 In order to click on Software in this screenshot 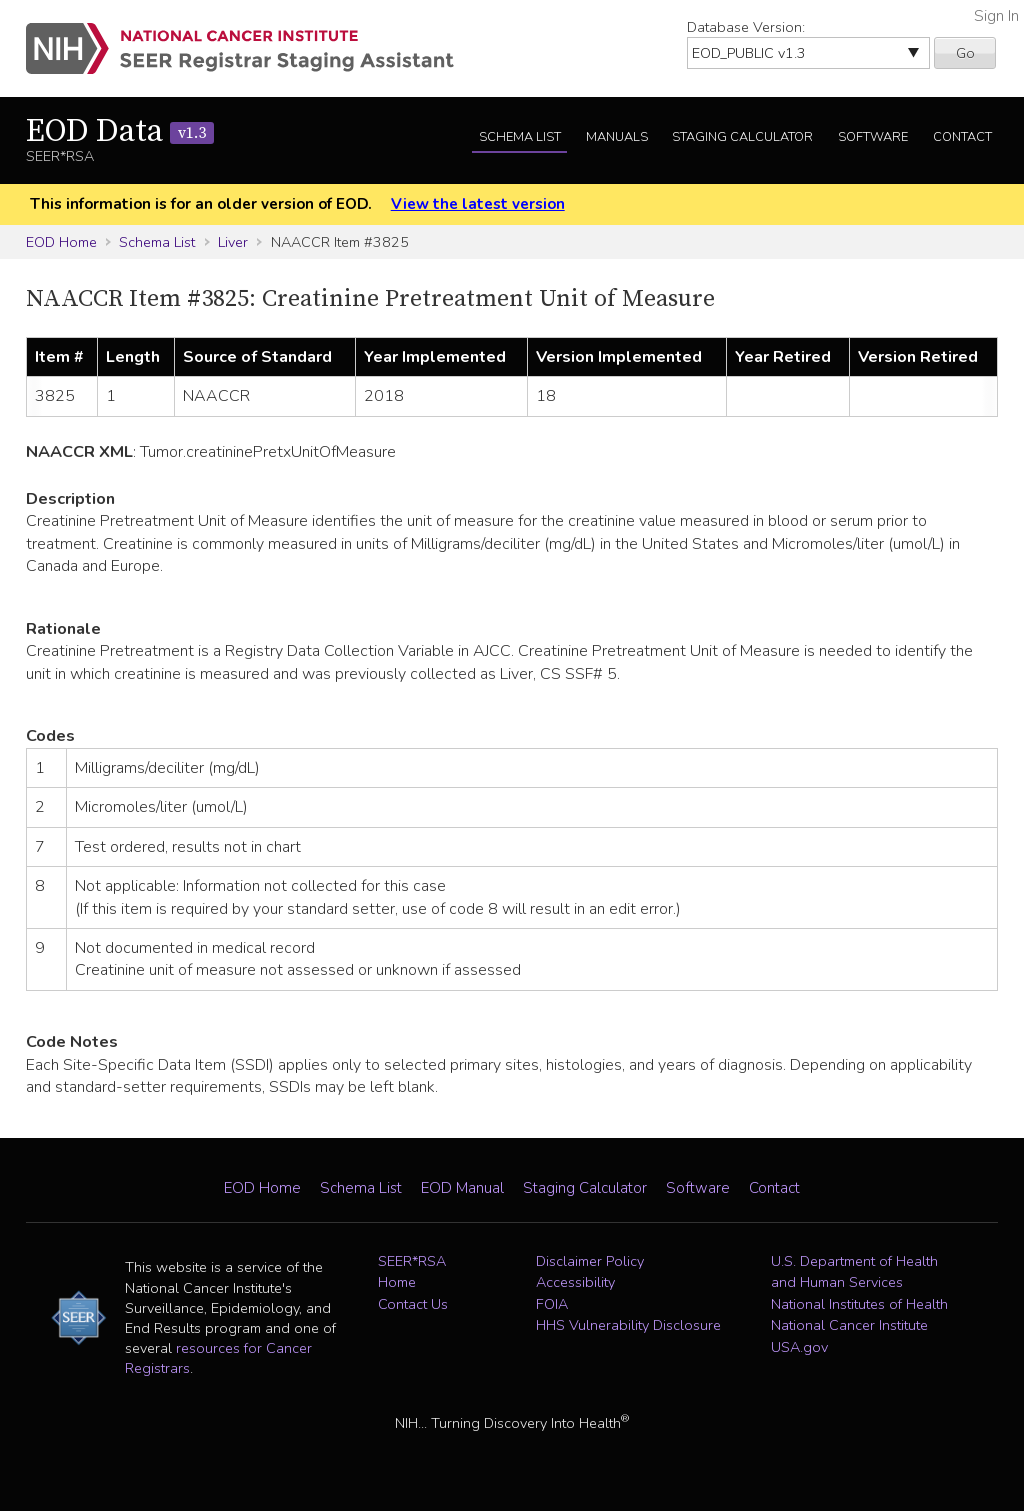, I will do `click(873, 137)`.